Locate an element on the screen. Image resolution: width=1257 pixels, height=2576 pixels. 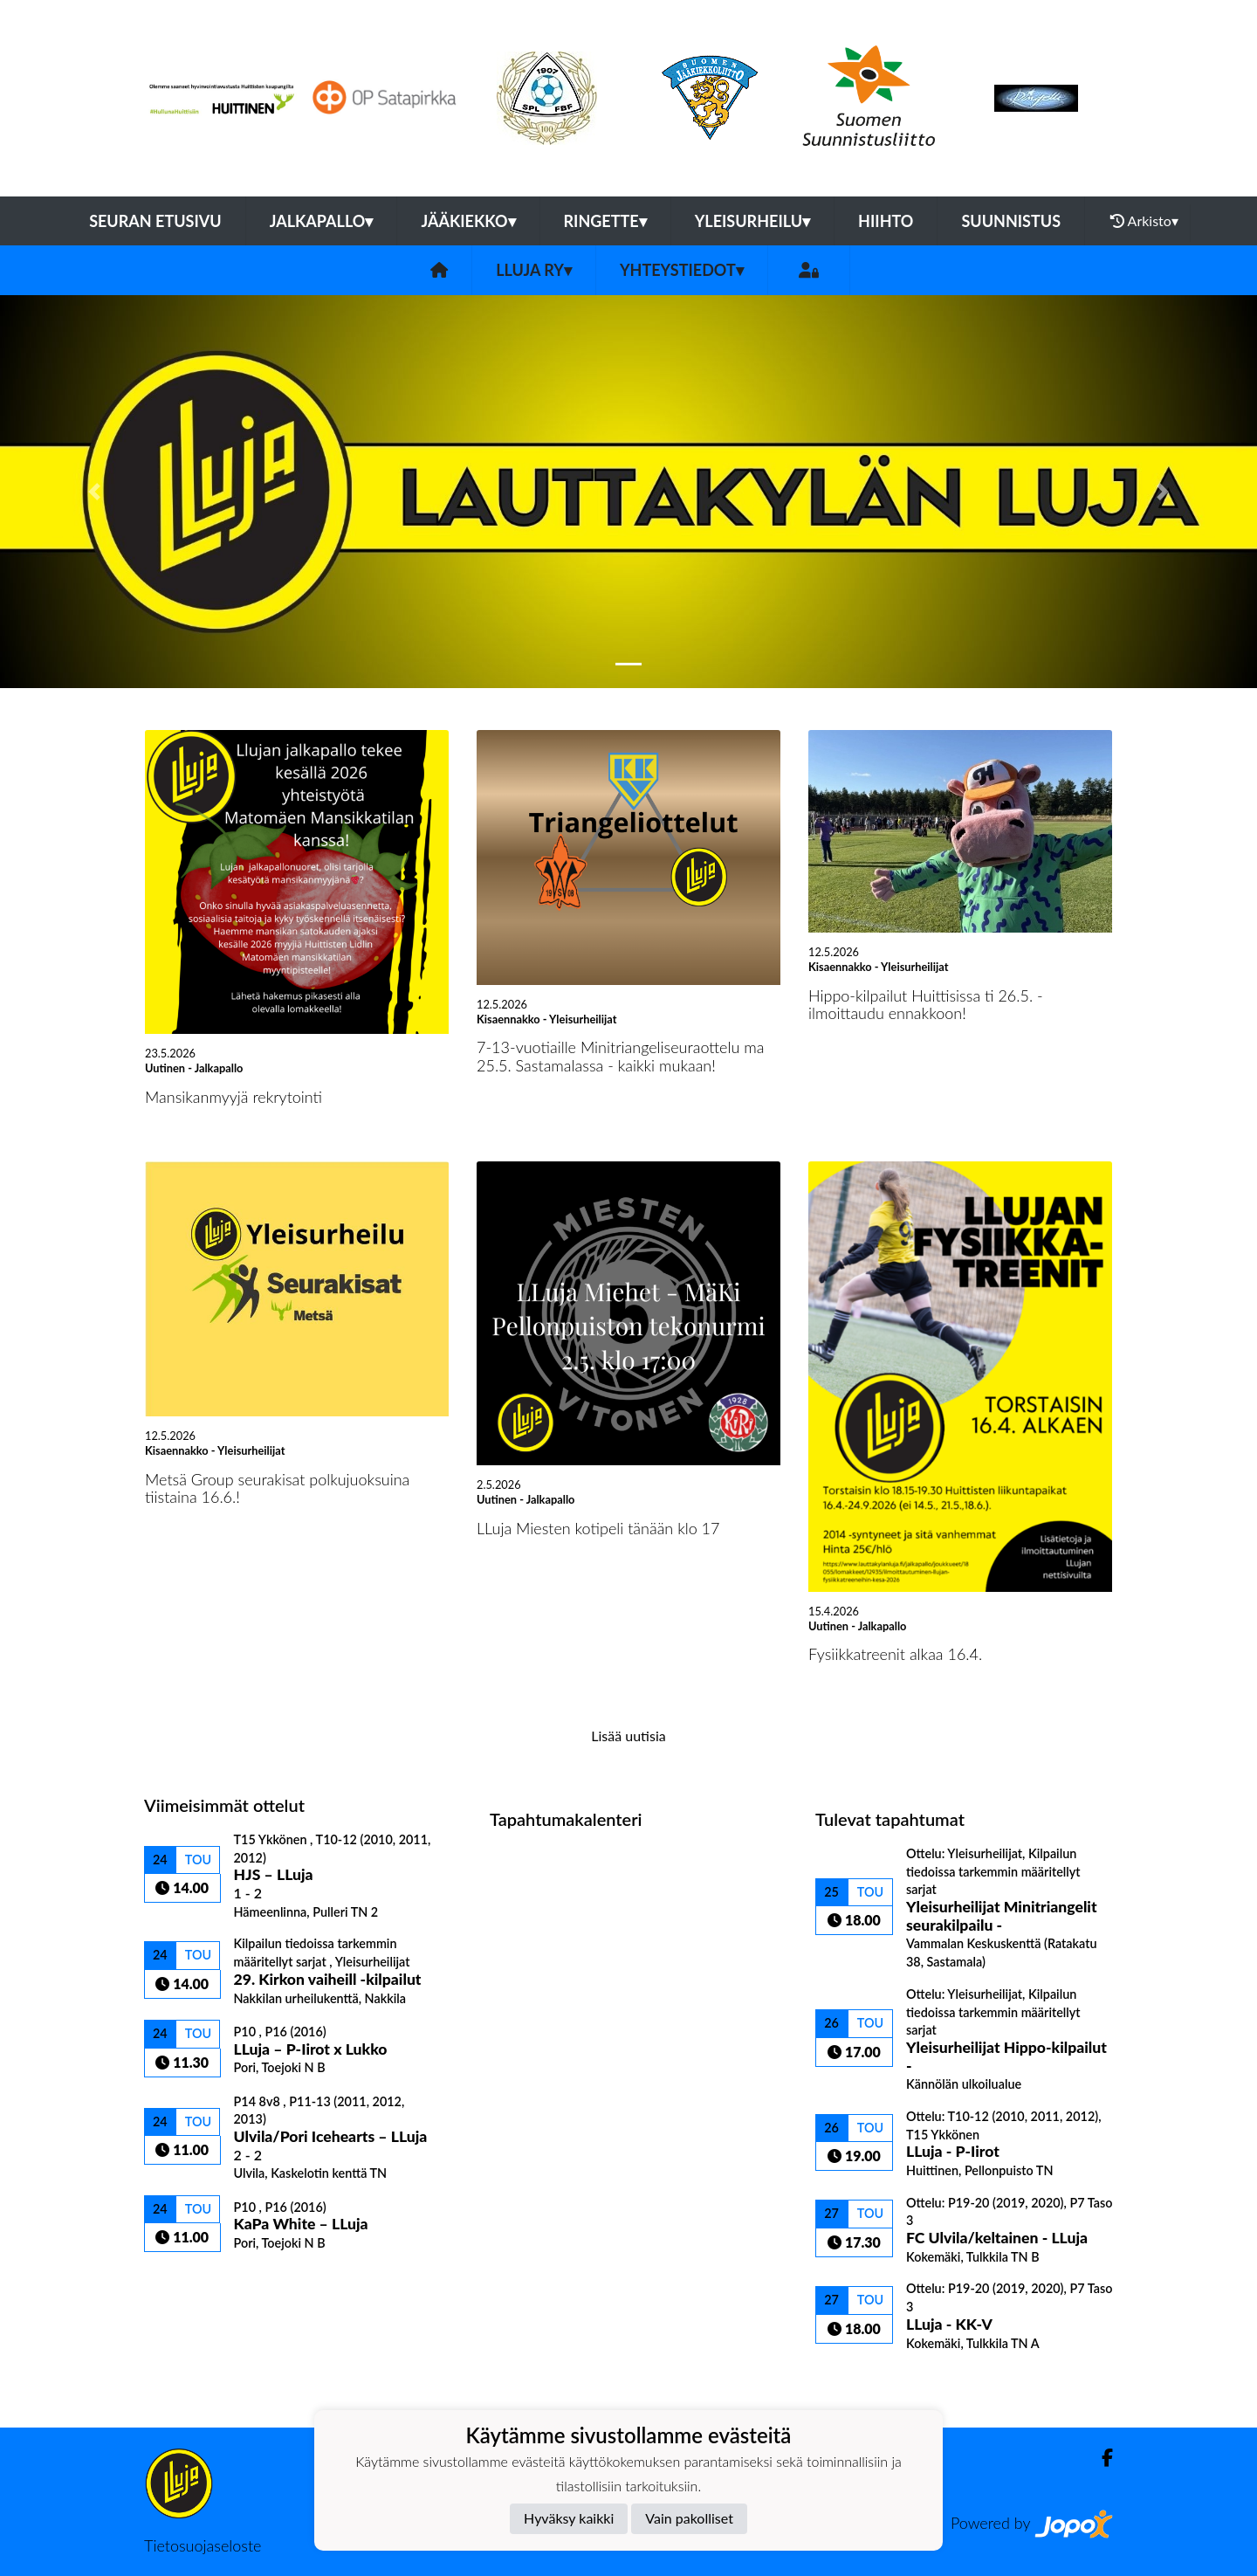
Arkisto is located at coordinates (1144, 220).